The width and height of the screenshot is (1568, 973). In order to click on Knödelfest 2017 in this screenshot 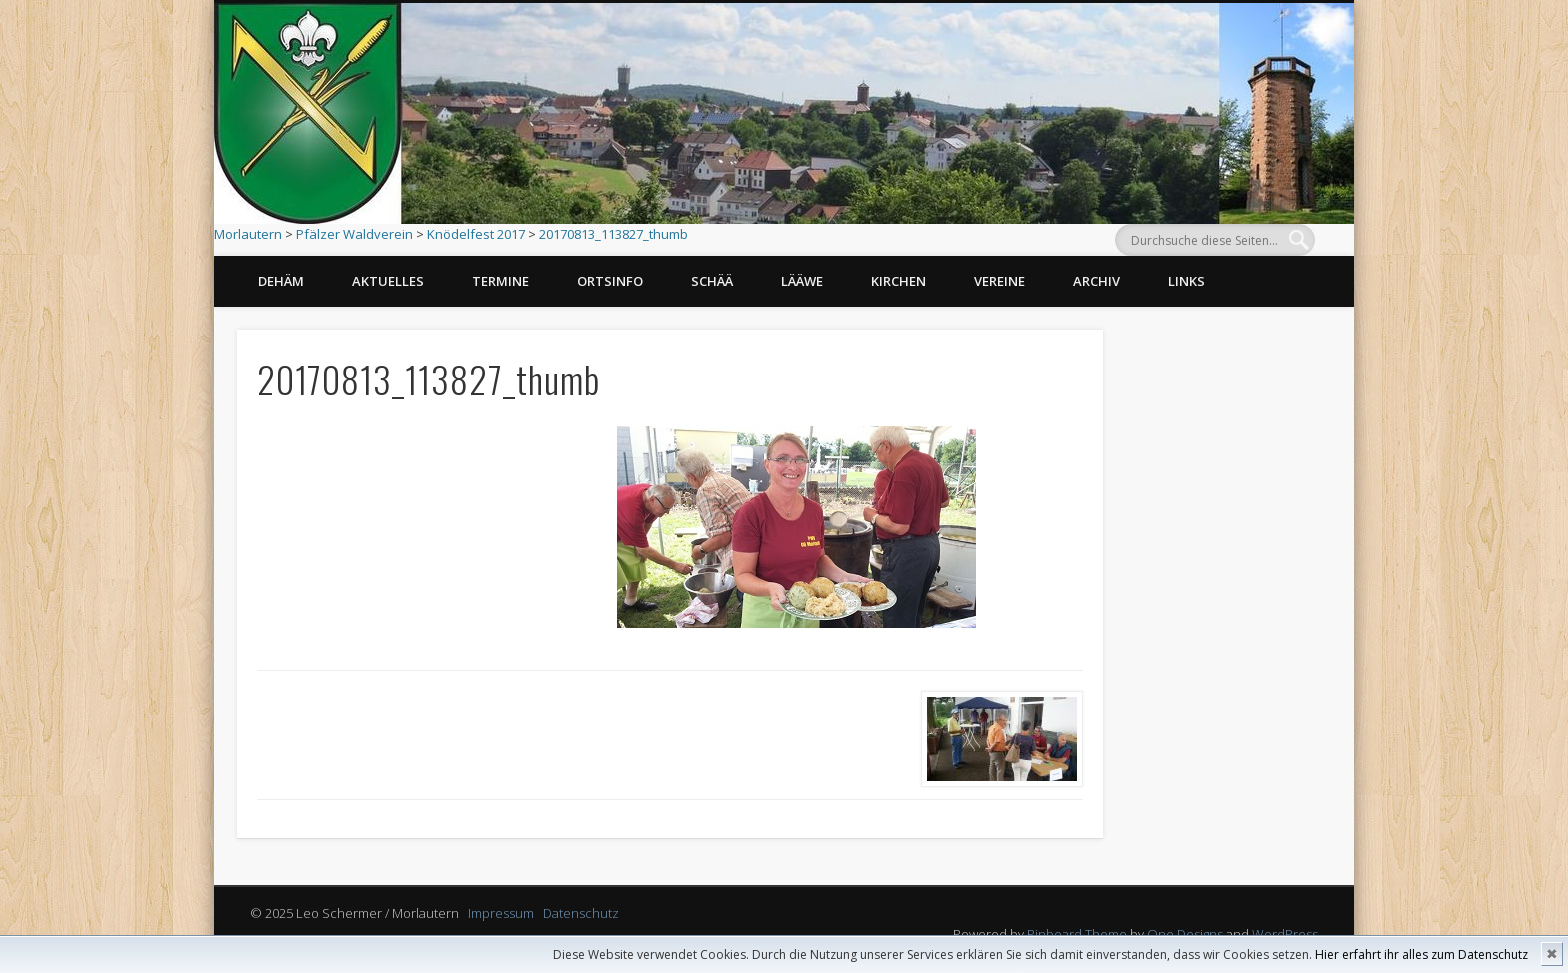, I will do `click(476, 234)`.